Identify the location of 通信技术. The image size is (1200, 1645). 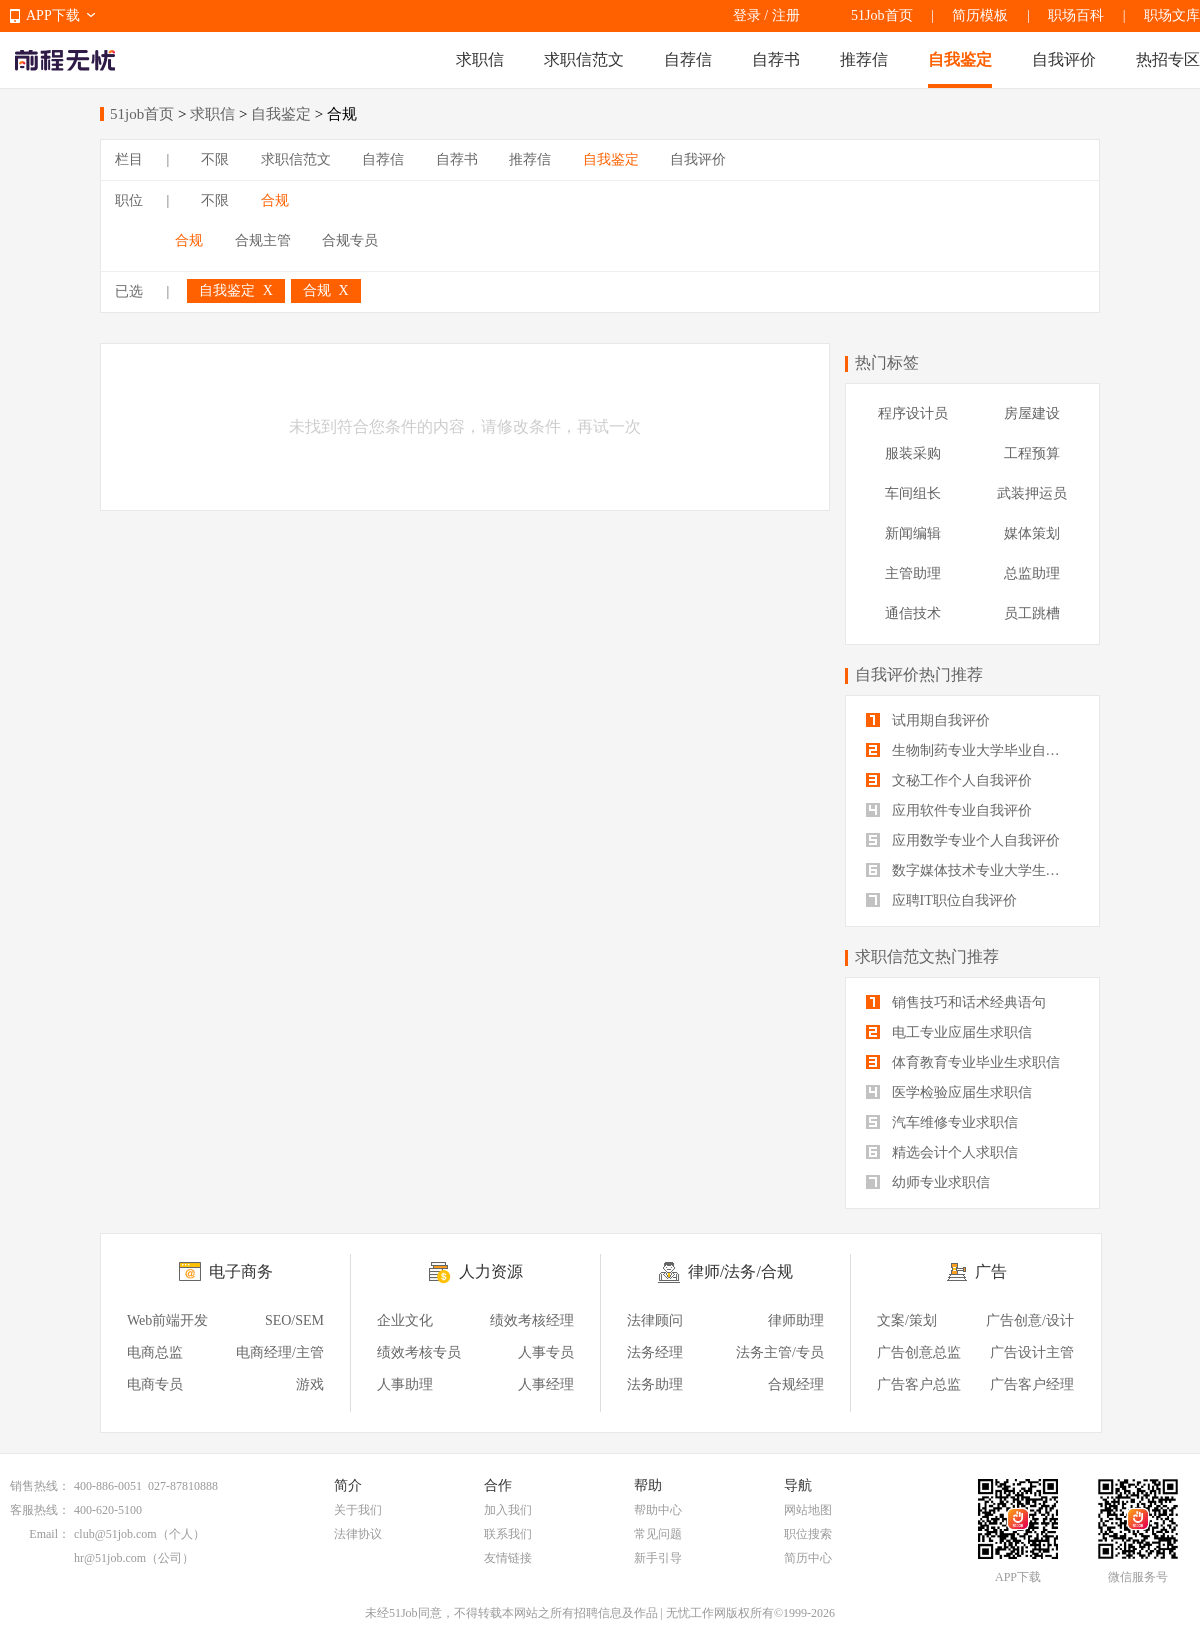
(913, 613).